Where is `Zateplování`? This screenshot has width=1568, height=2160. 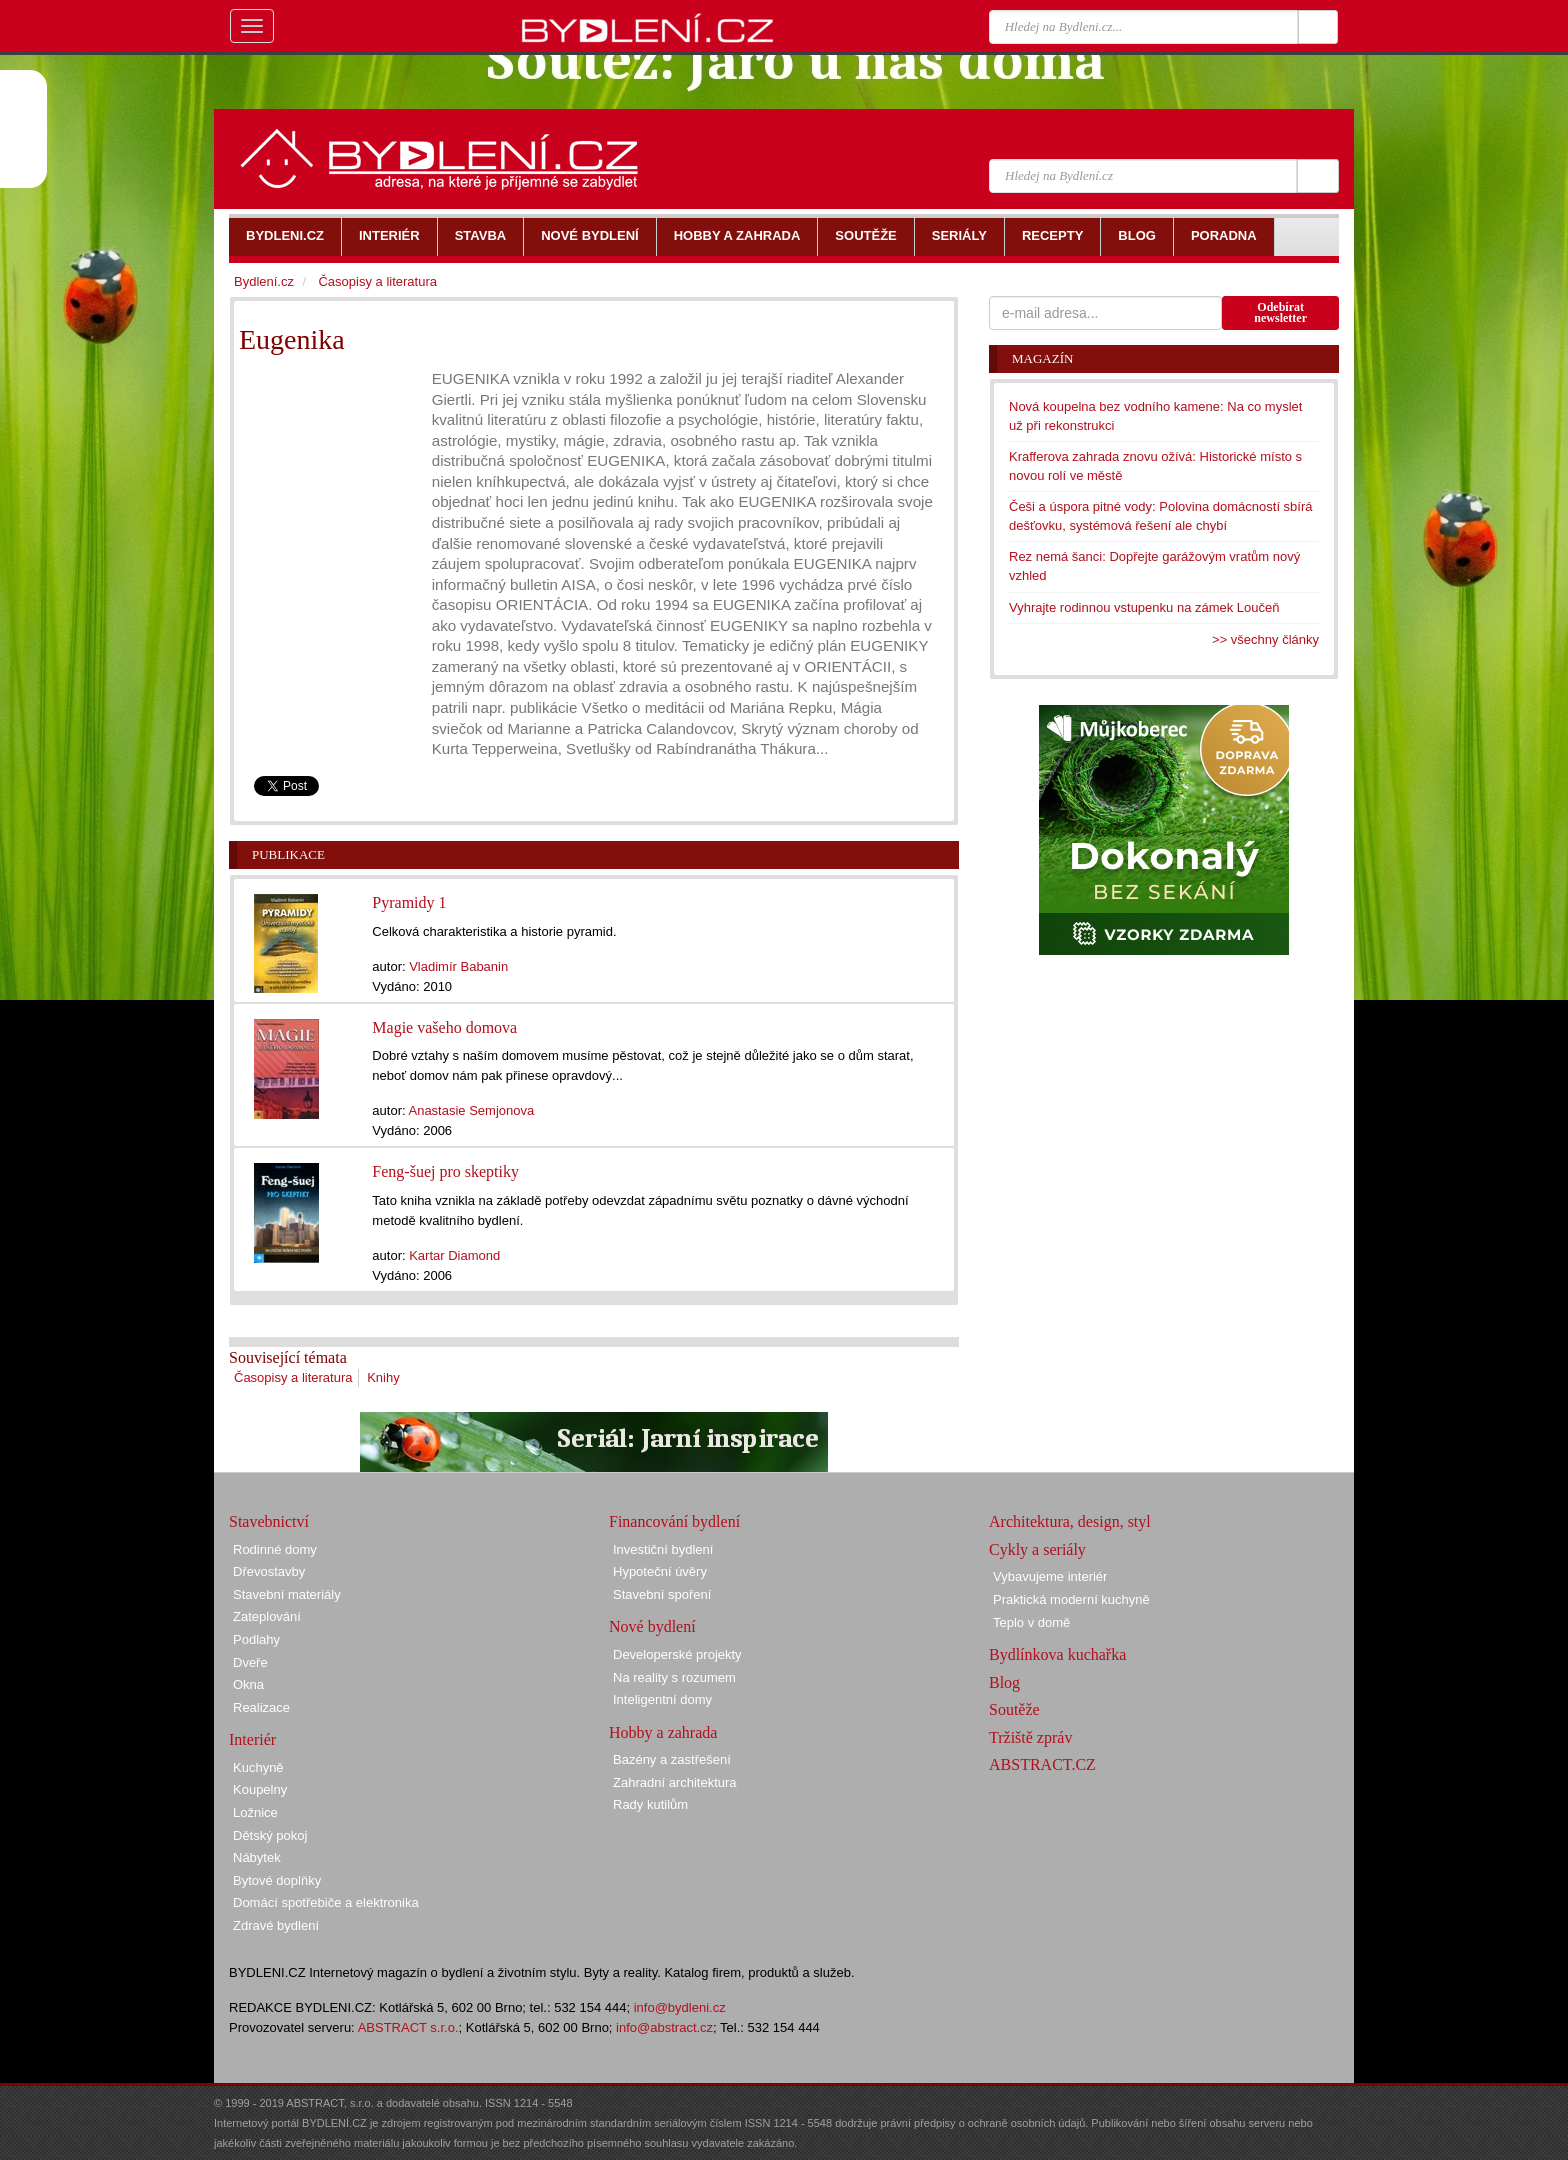 Zateplování is located at coordinates (267, 1616).